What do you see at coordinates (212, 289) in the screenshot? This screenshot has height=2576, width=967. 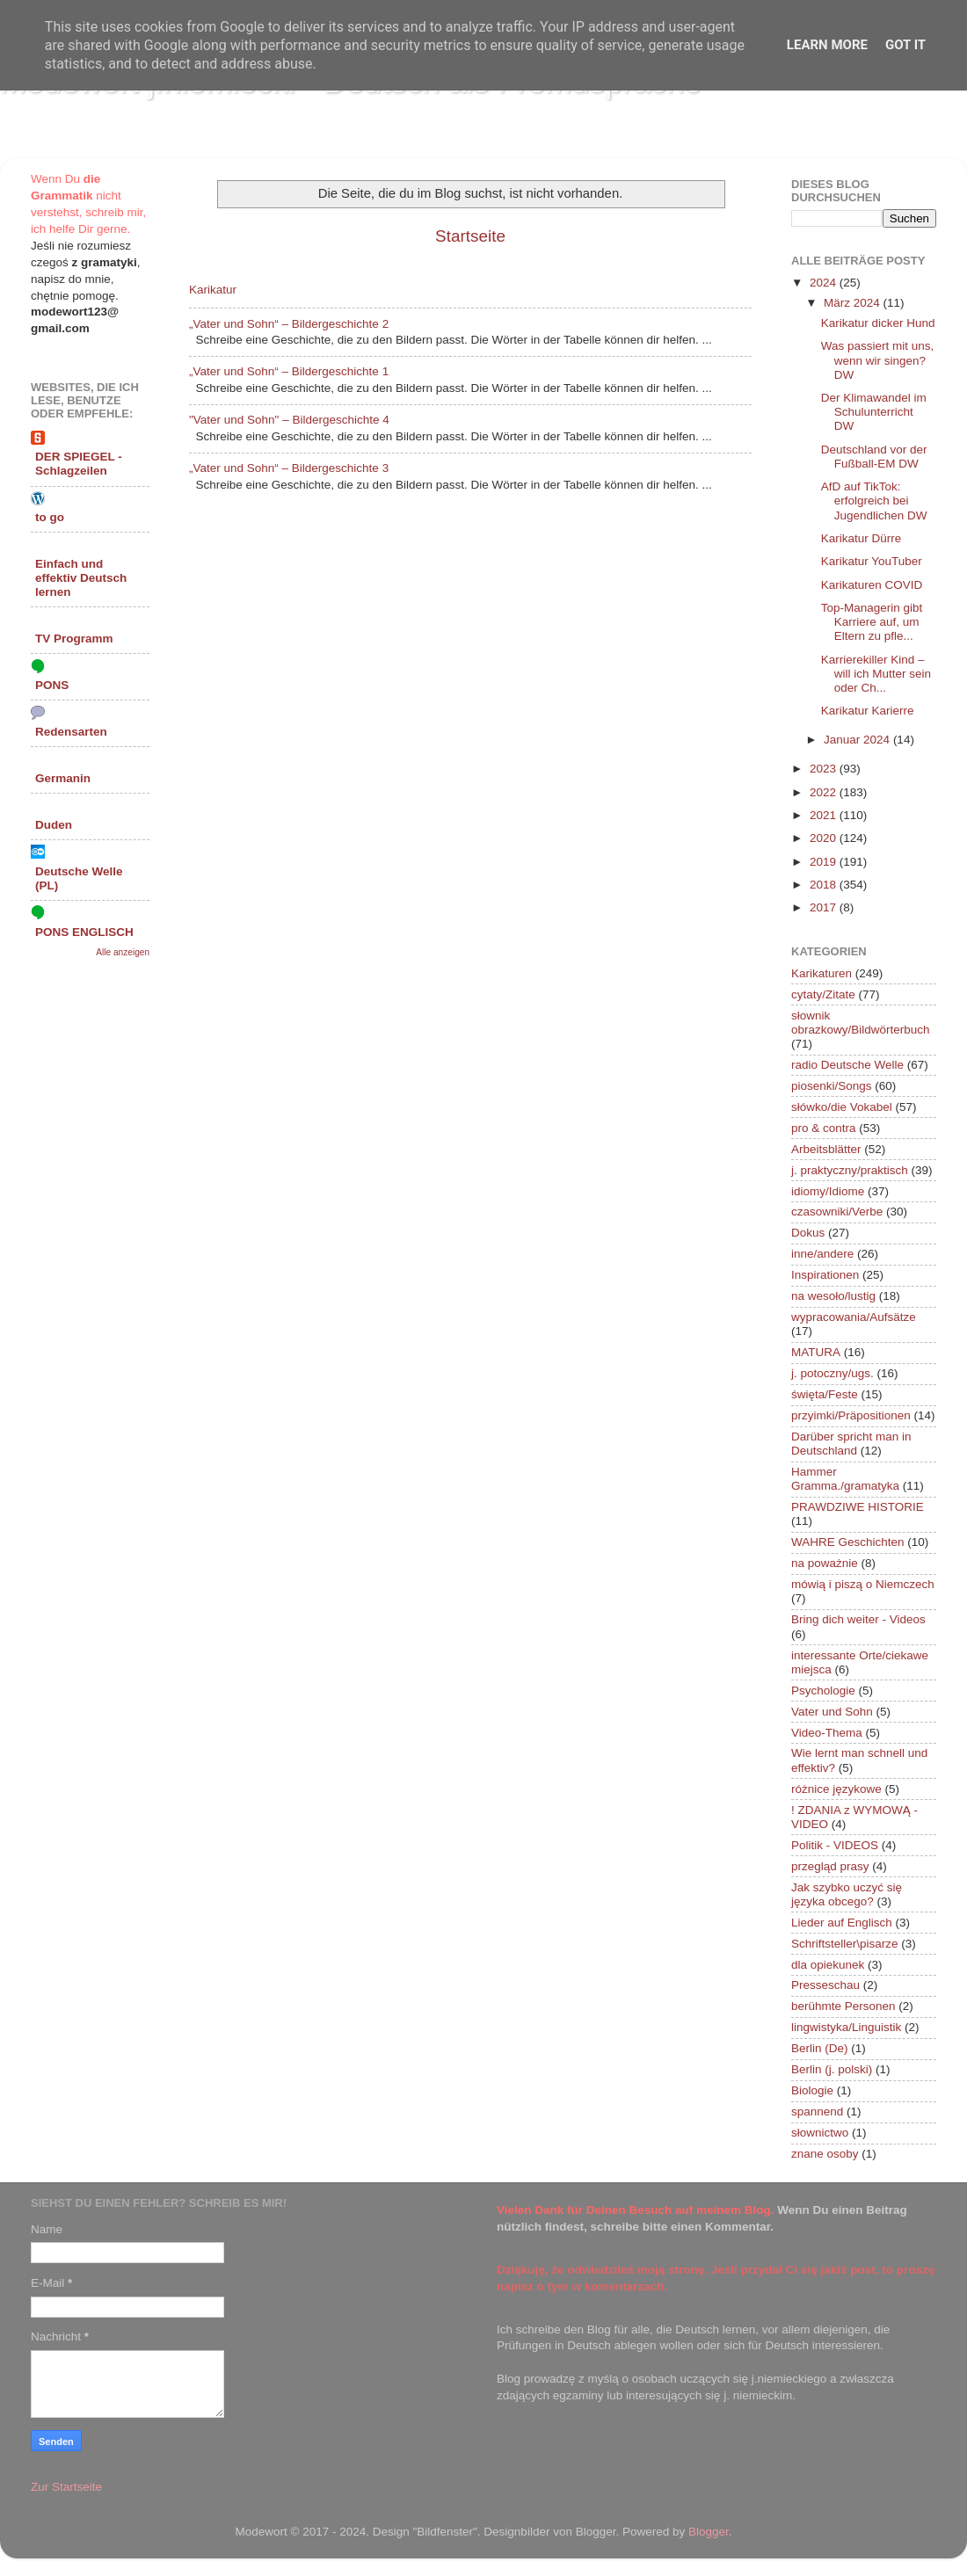 I see `Karikatur` at bounding box center [212, 289].